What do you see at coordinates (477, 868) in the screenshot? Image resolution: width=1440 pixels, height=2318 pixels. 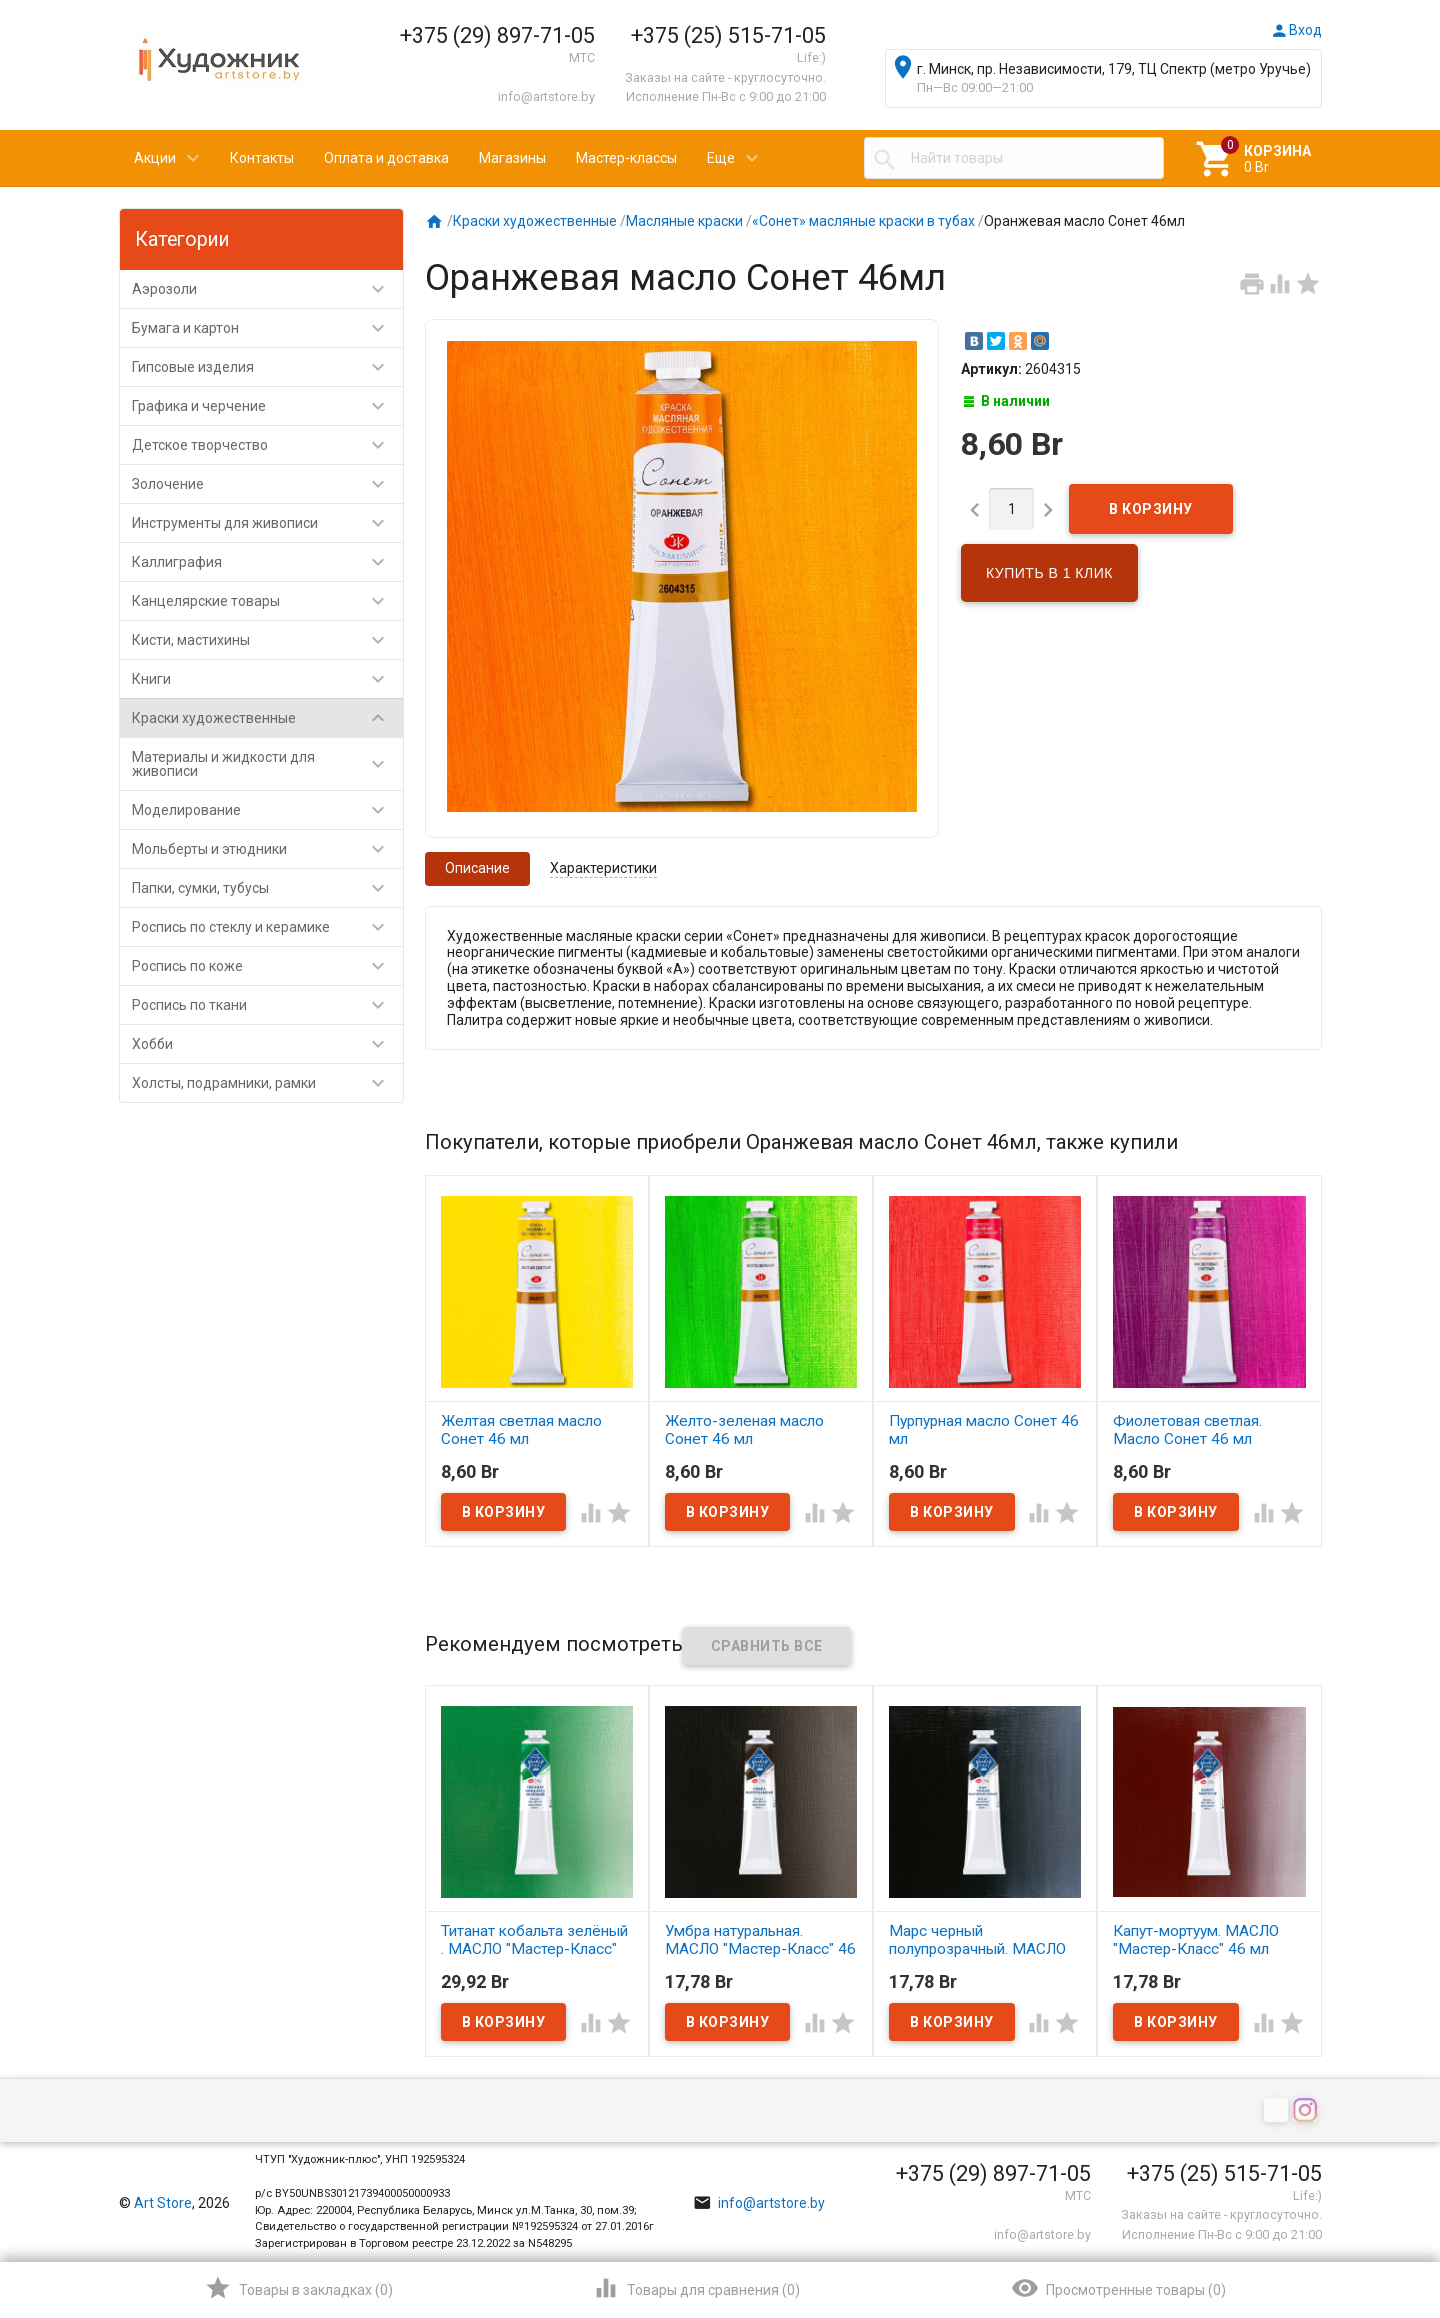 I see `Описание` at bounding box center [477, 868].